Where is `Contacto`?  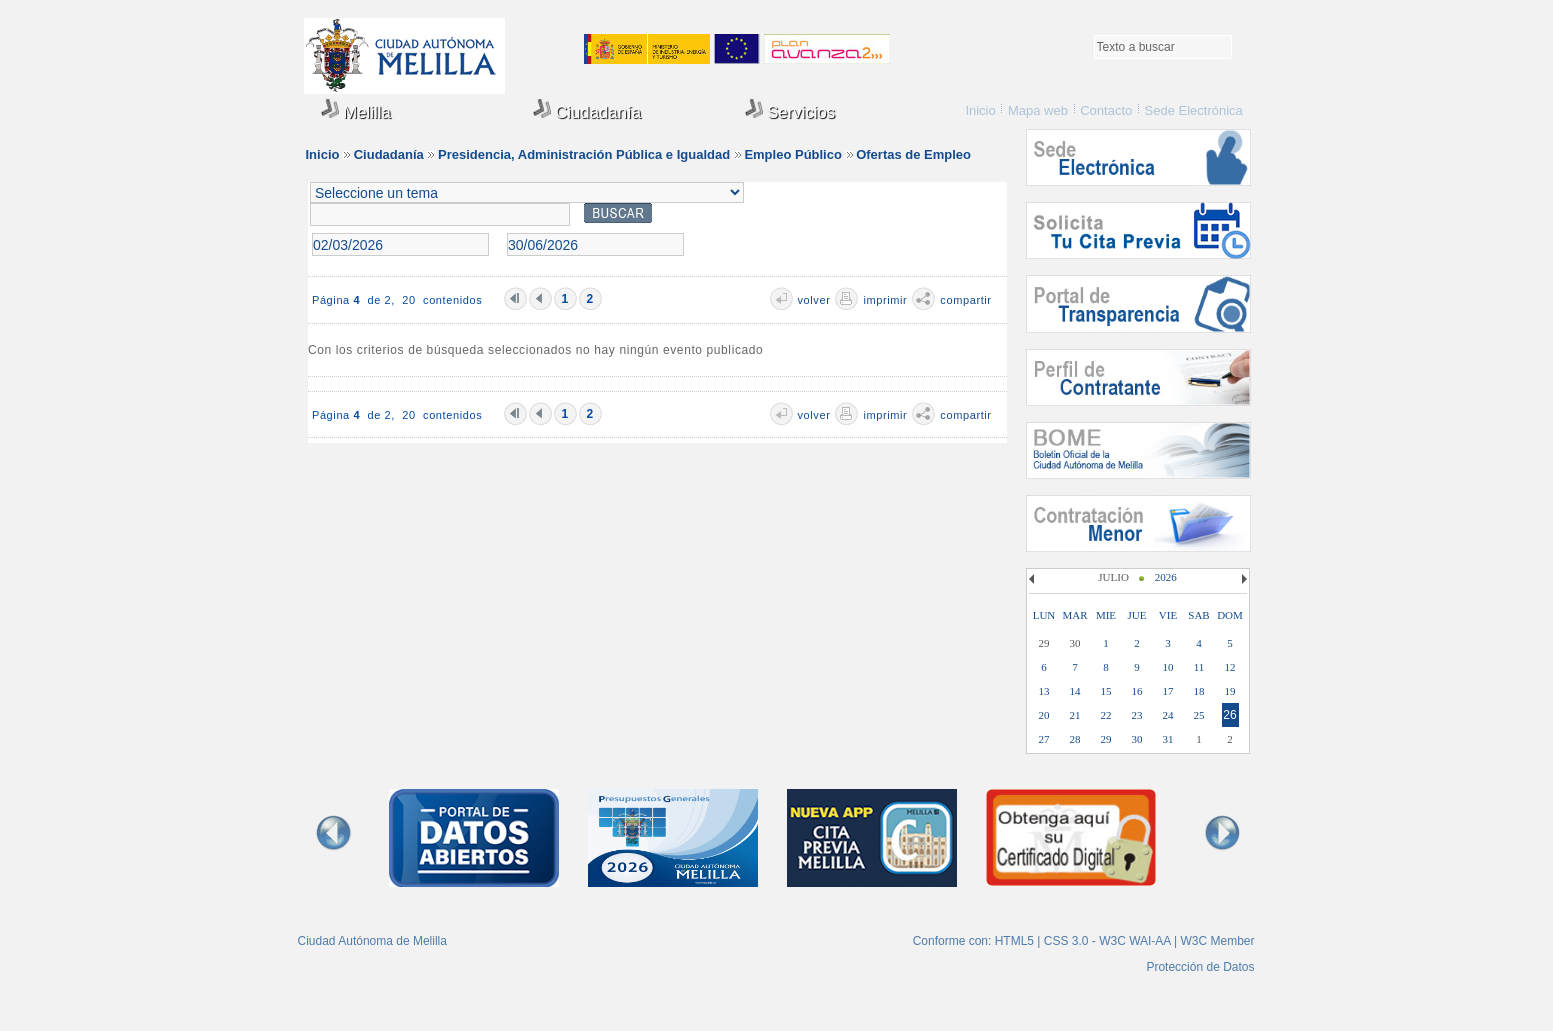
Contacto is located at coordinates (1106, 110).